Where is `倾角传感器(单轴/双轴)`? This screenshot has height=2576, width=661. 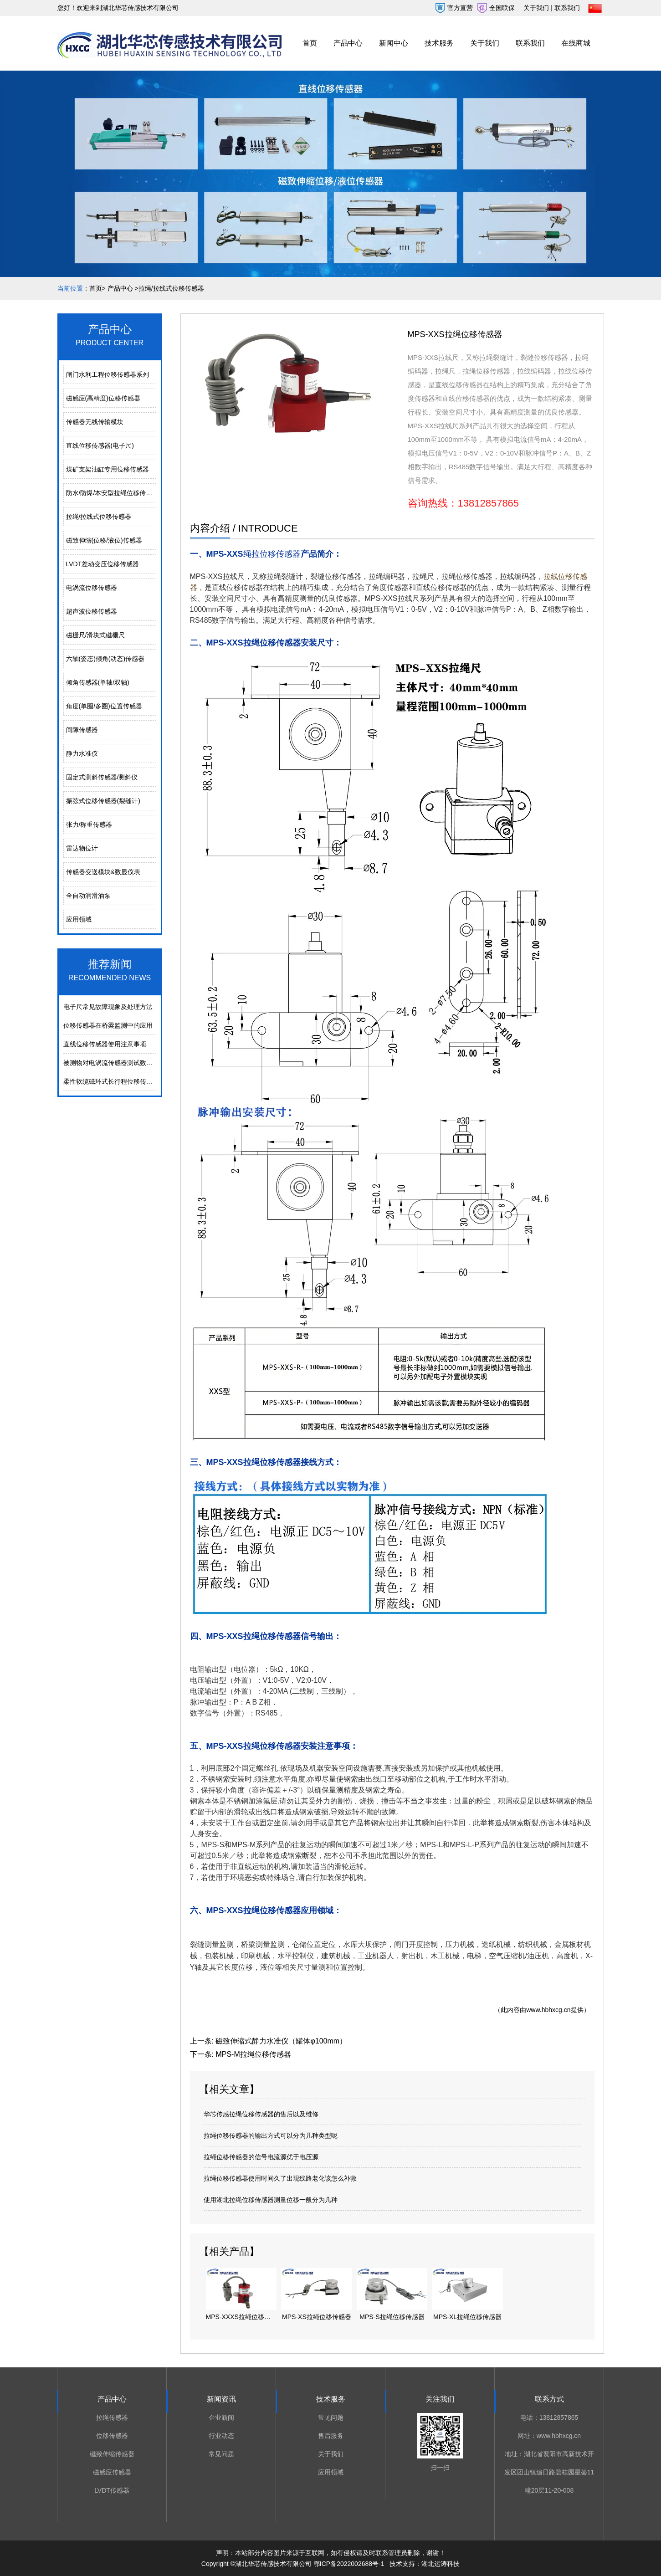
倾角传感器(单轴/双轴) is located at coordinates (97, 682).